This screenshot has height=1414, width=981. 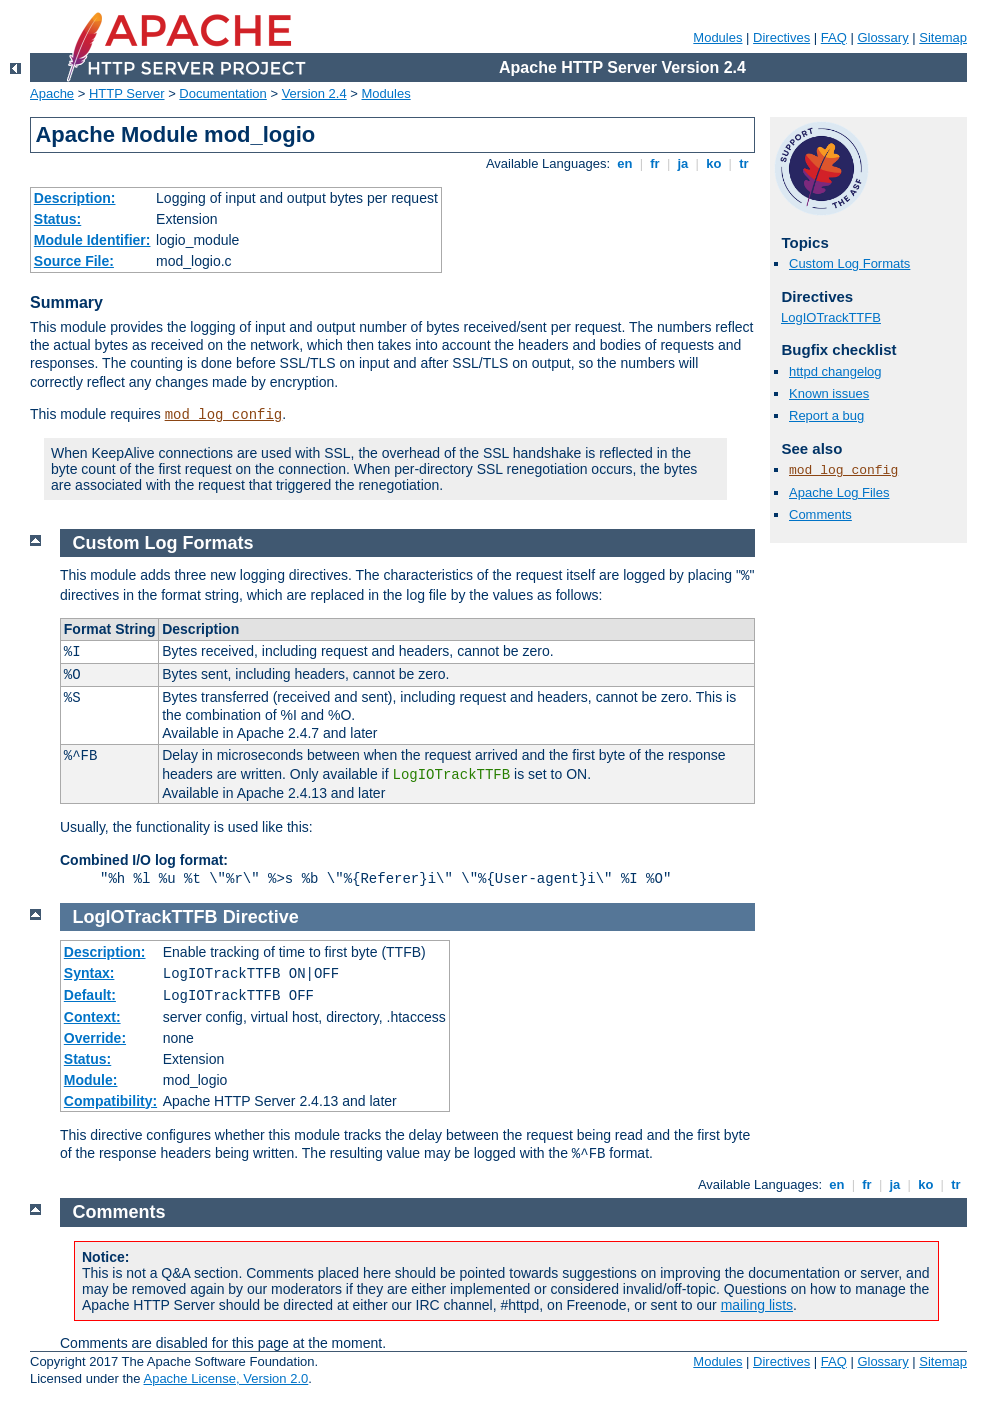 I want to click on ko, so click(x=714, y=163).